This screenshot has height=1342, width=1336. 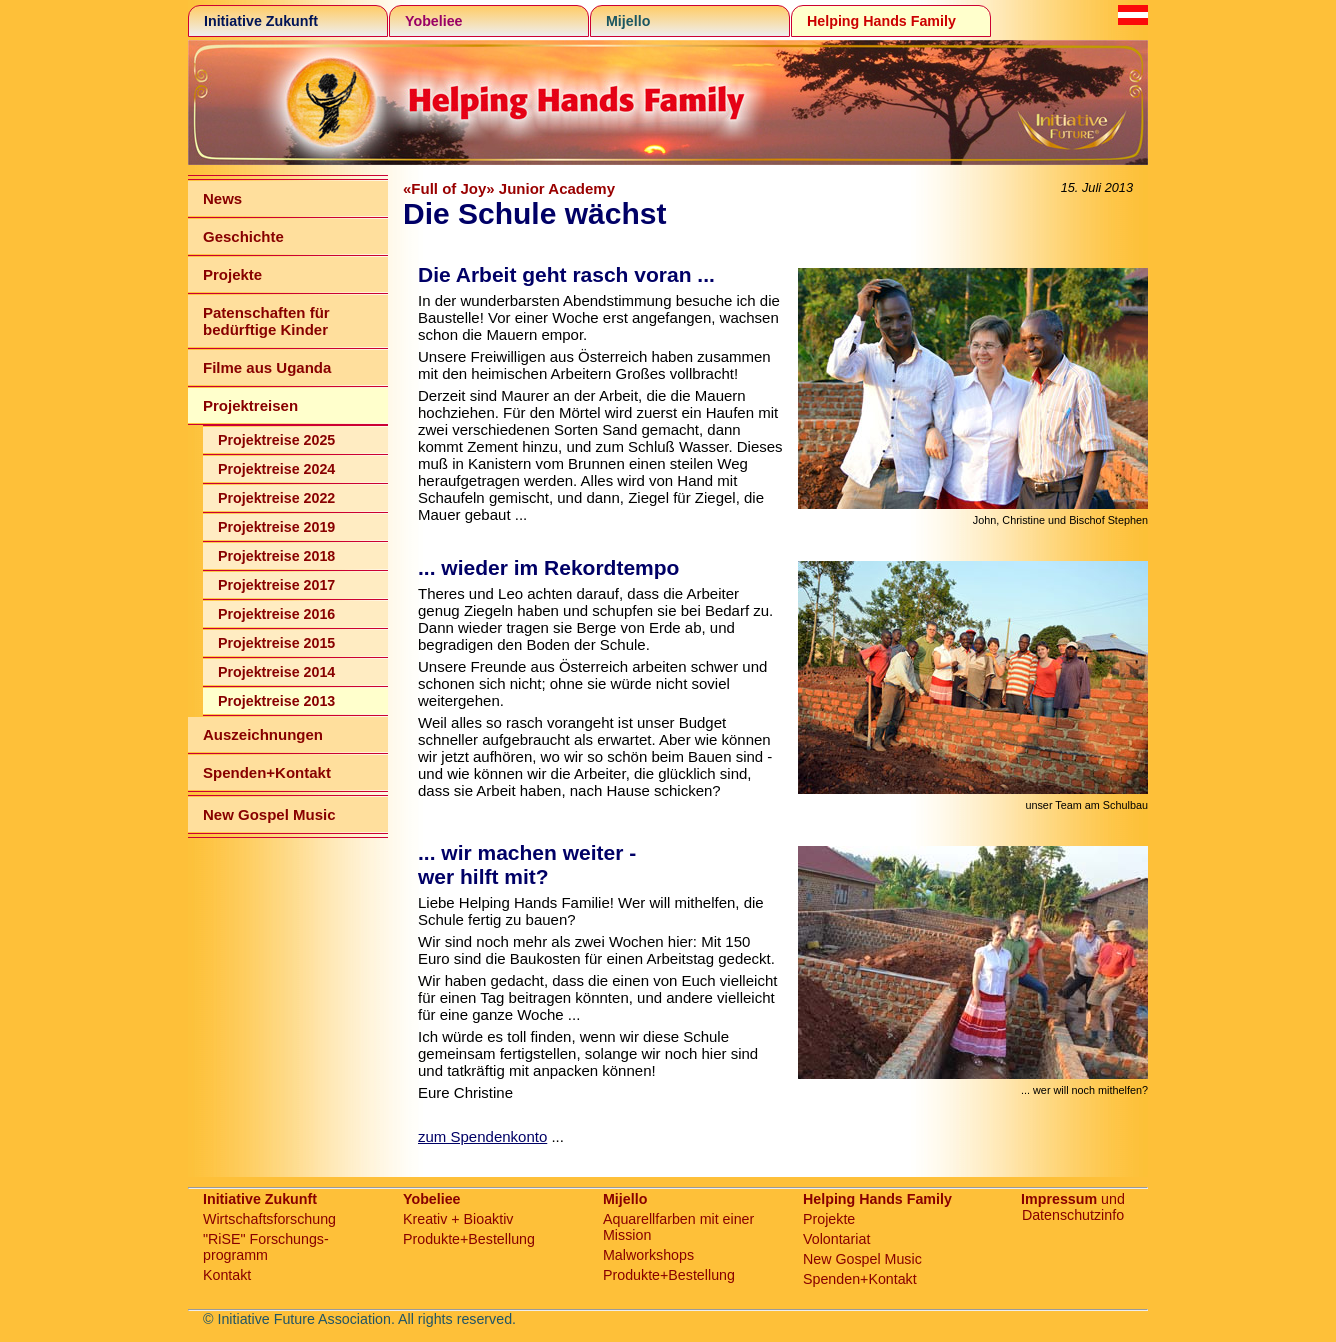 I want to click on und Datenschutzinfo, so click(x=1073, y=1207).